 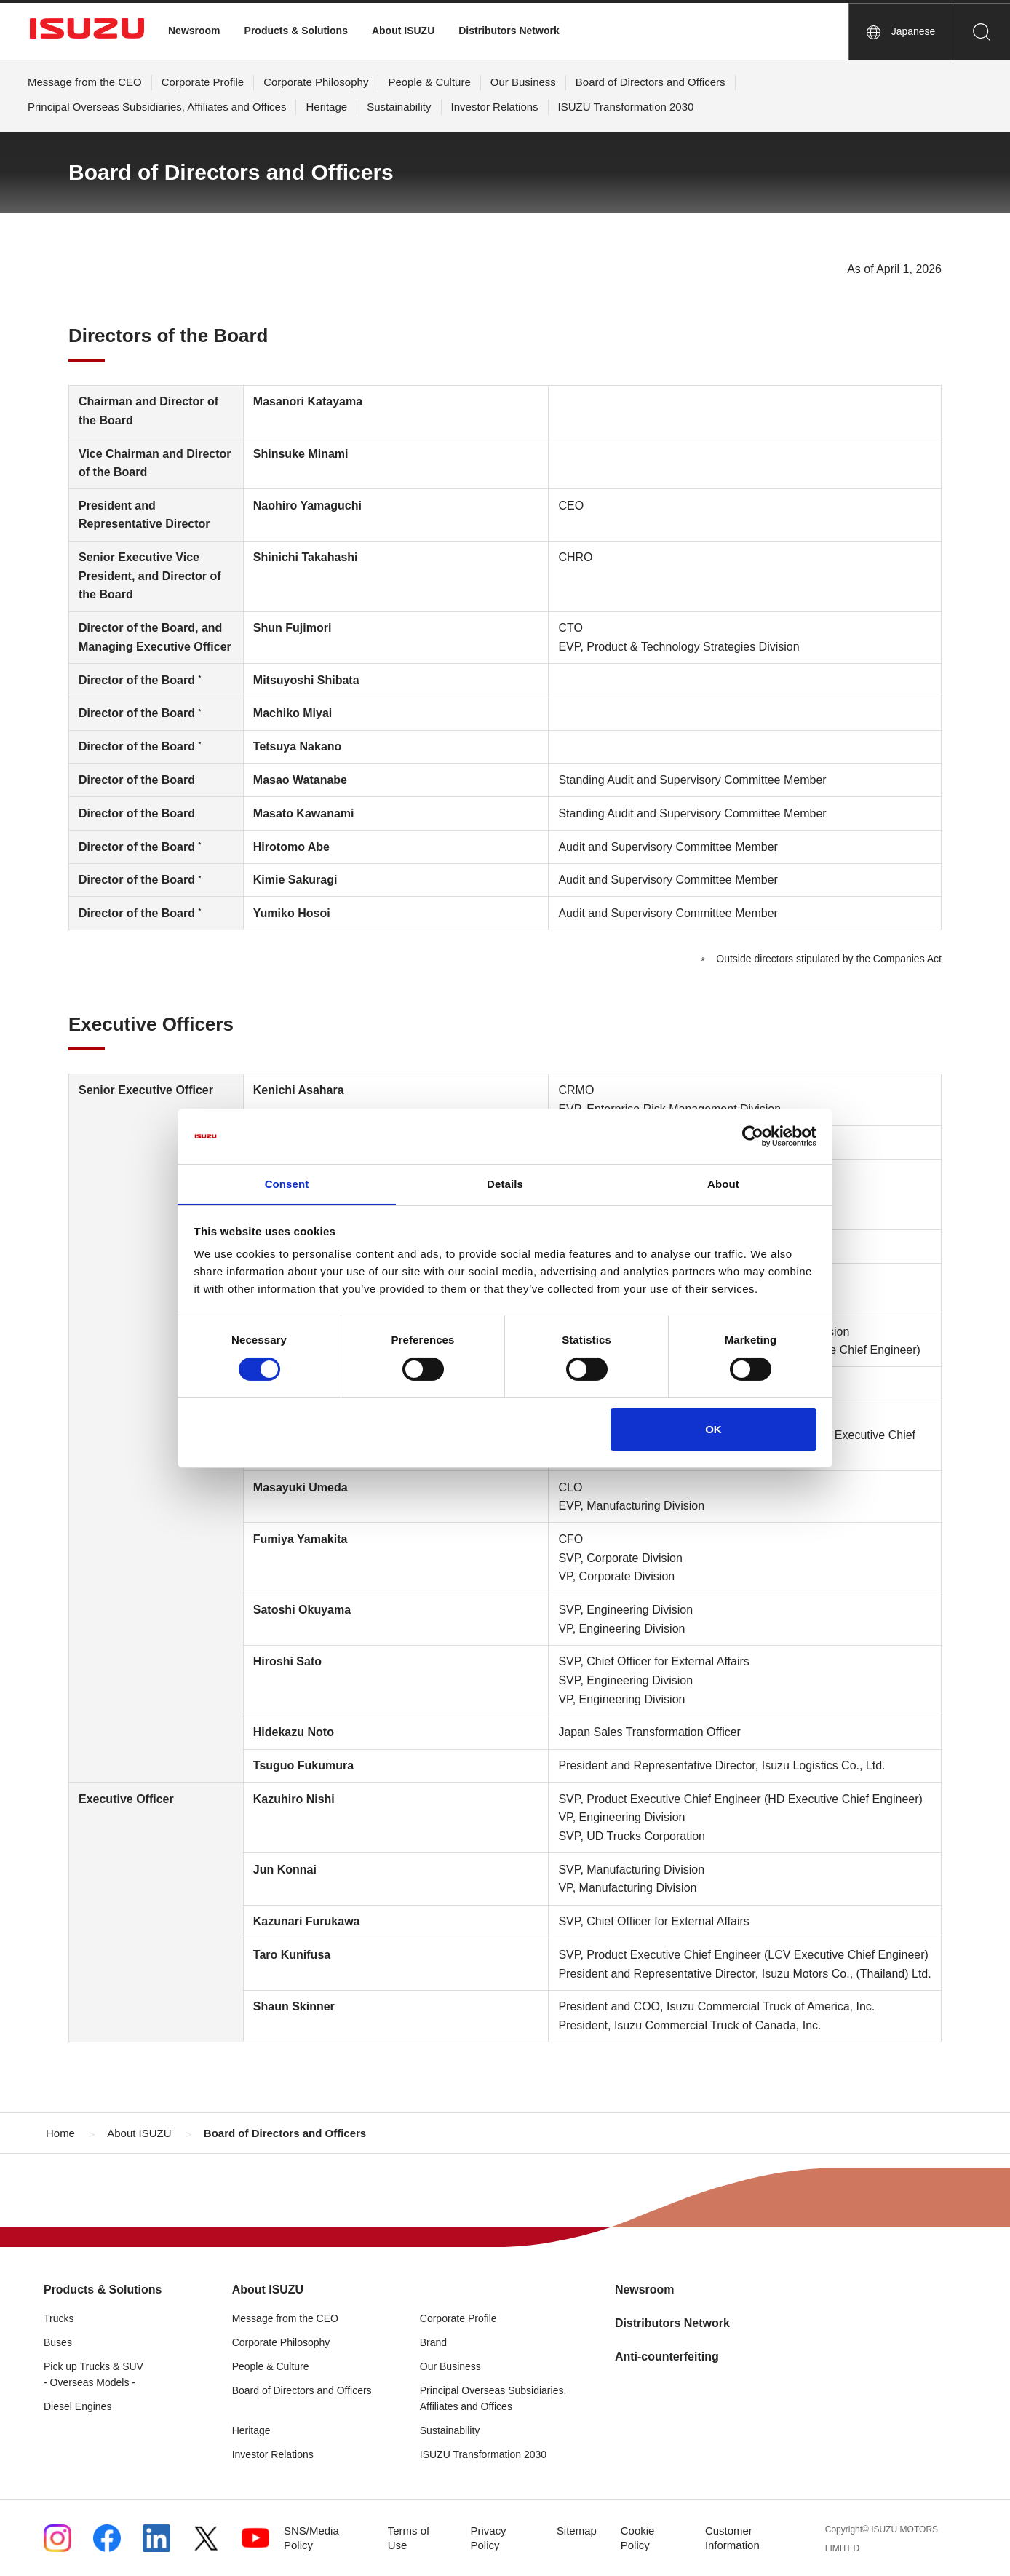 What do you see at coordinates (296, 30) in the screenshot?
I see `Products & Solutions` at bounding box center [296, 30].